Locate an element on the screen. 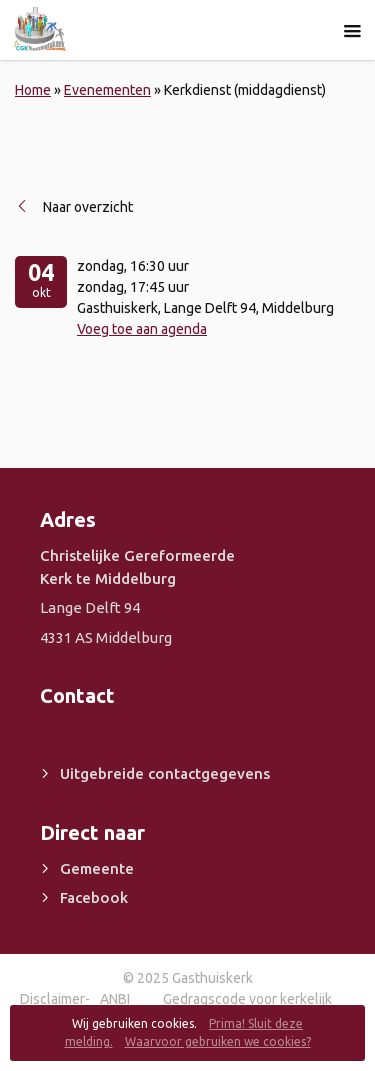 Image resolution: width=375 pixels, height=1071 pixels. Home is located at coordinates (33, 90).